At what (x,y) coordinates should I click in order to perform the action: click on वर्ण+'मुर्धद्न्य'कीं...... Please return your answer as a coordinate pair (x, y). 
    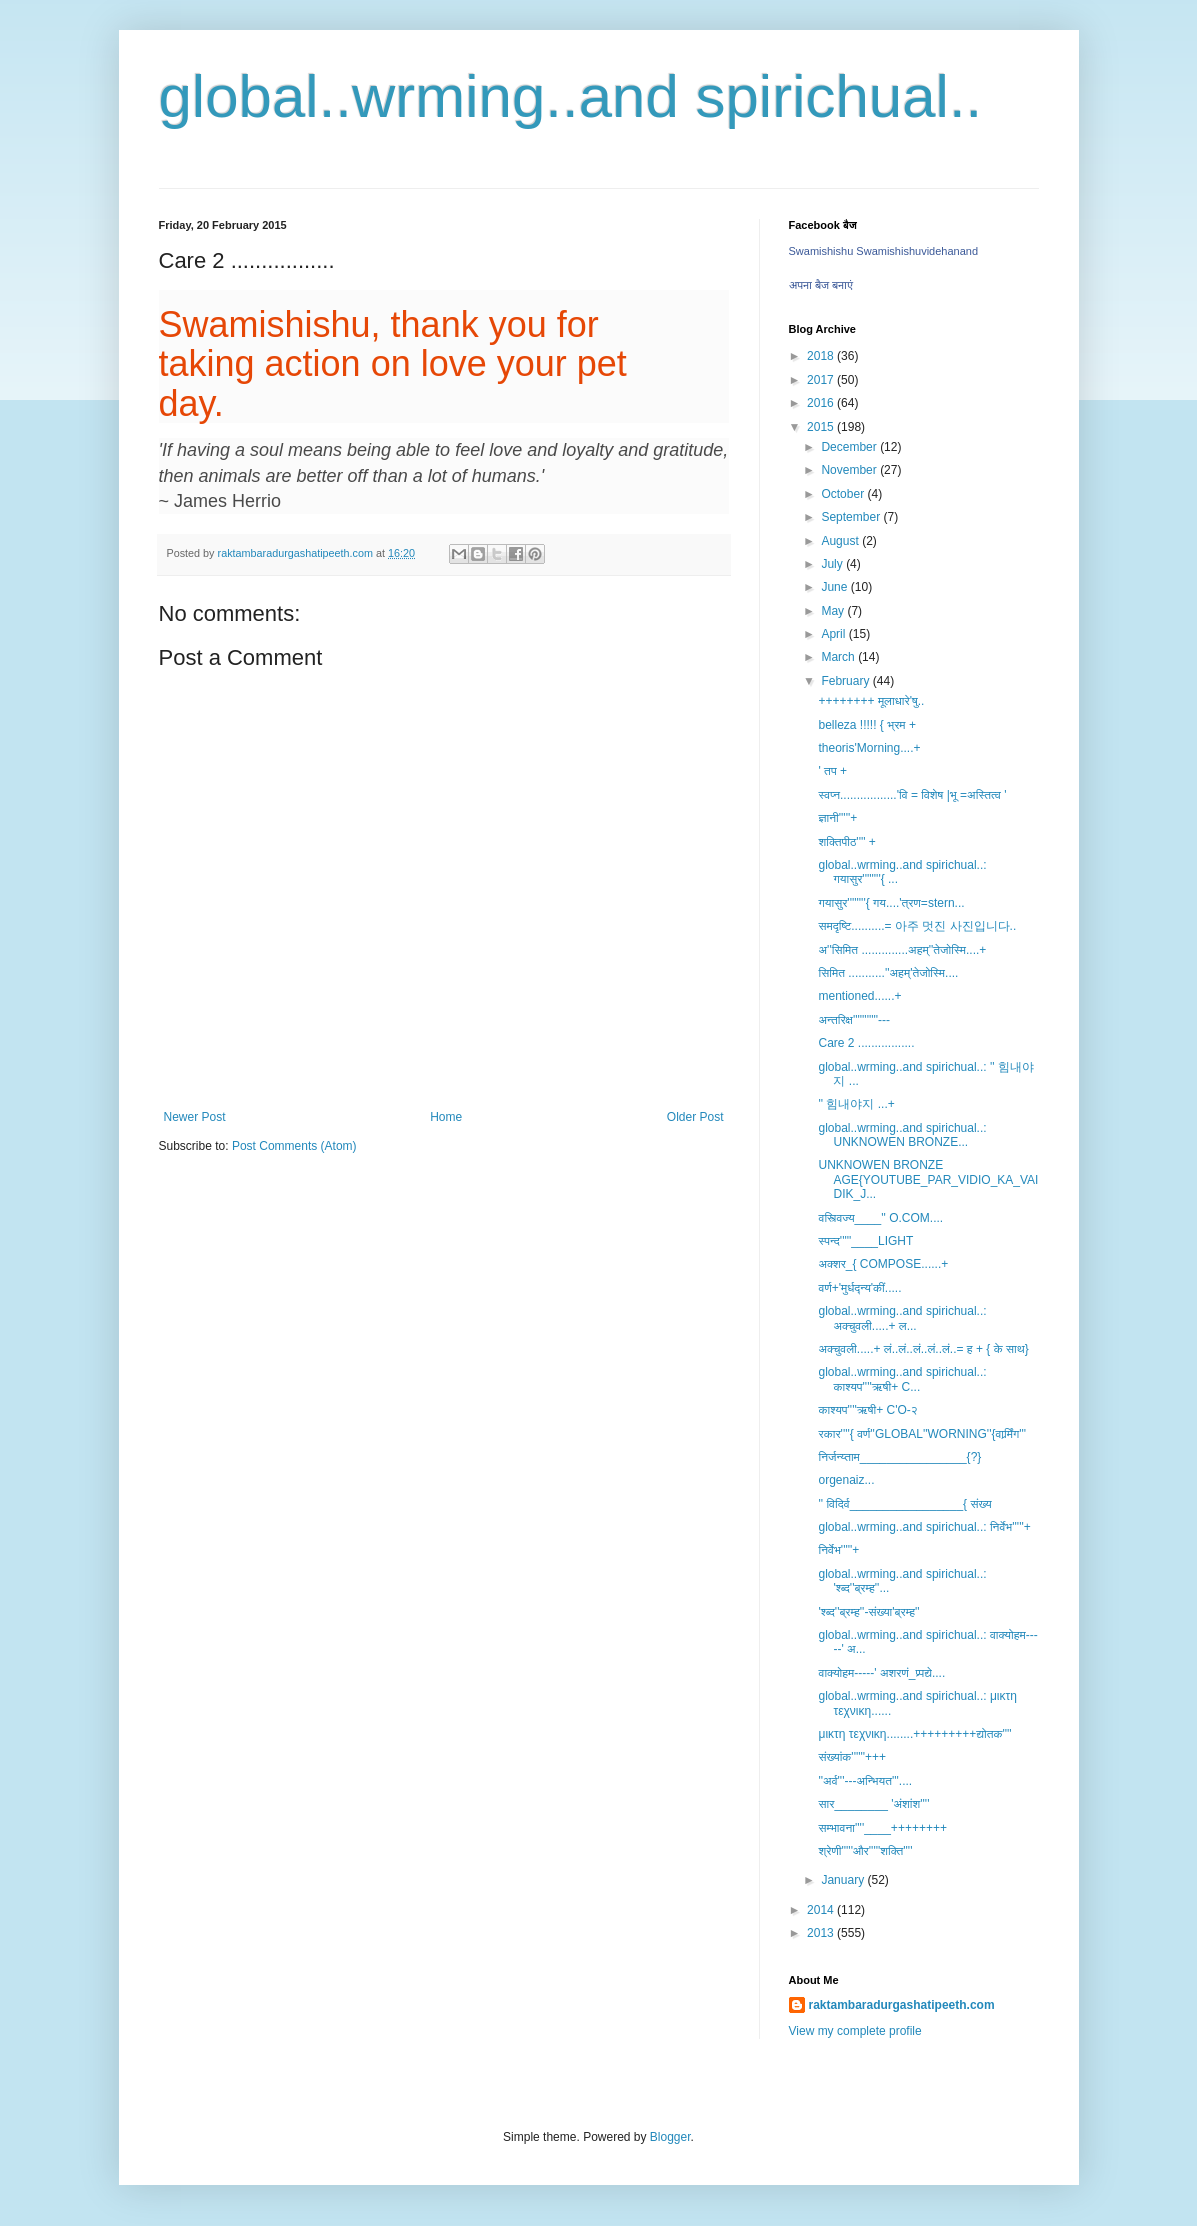
    Looking at the image, I should click on (859, 1288).